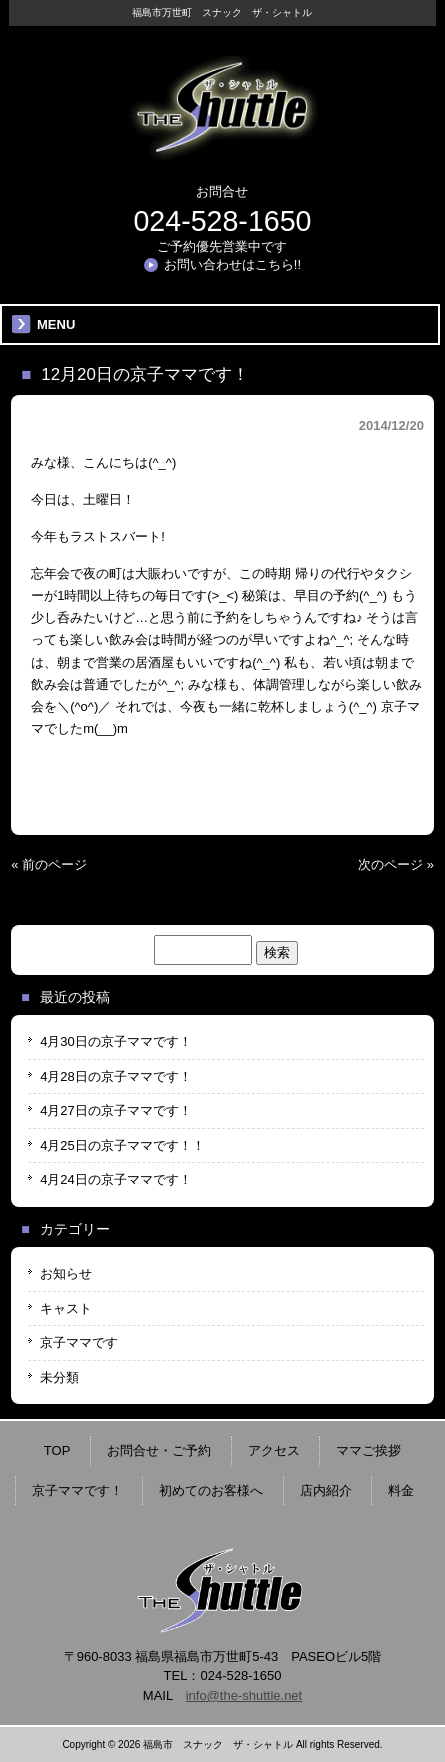 This screenshot has width=445, height=1762. What do you see at coordinates (159, 1450) in the screenshot?
I see `お問合せ・ご予約` at bounding box center [159, 1450].